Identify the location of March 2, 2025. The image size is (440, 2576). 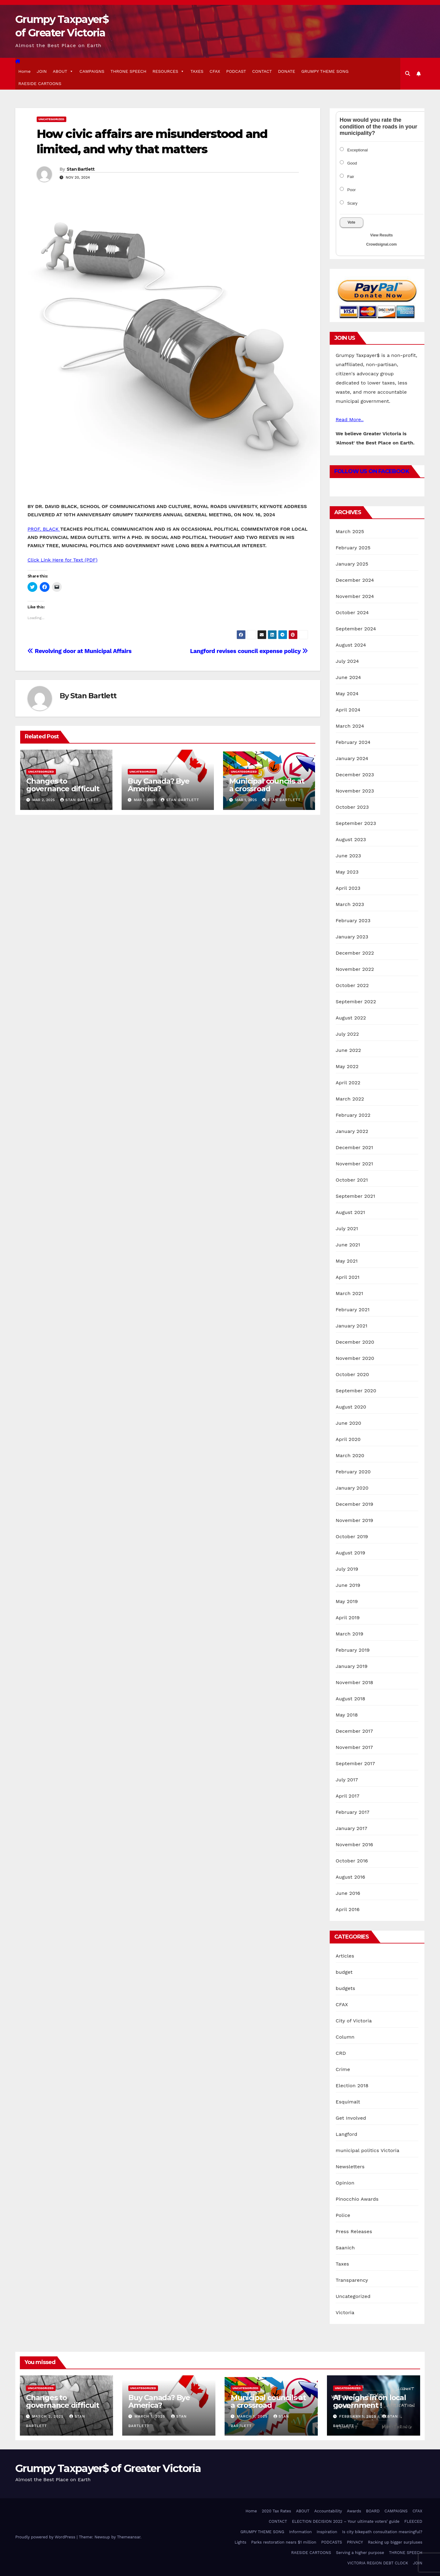
(48, 2416).